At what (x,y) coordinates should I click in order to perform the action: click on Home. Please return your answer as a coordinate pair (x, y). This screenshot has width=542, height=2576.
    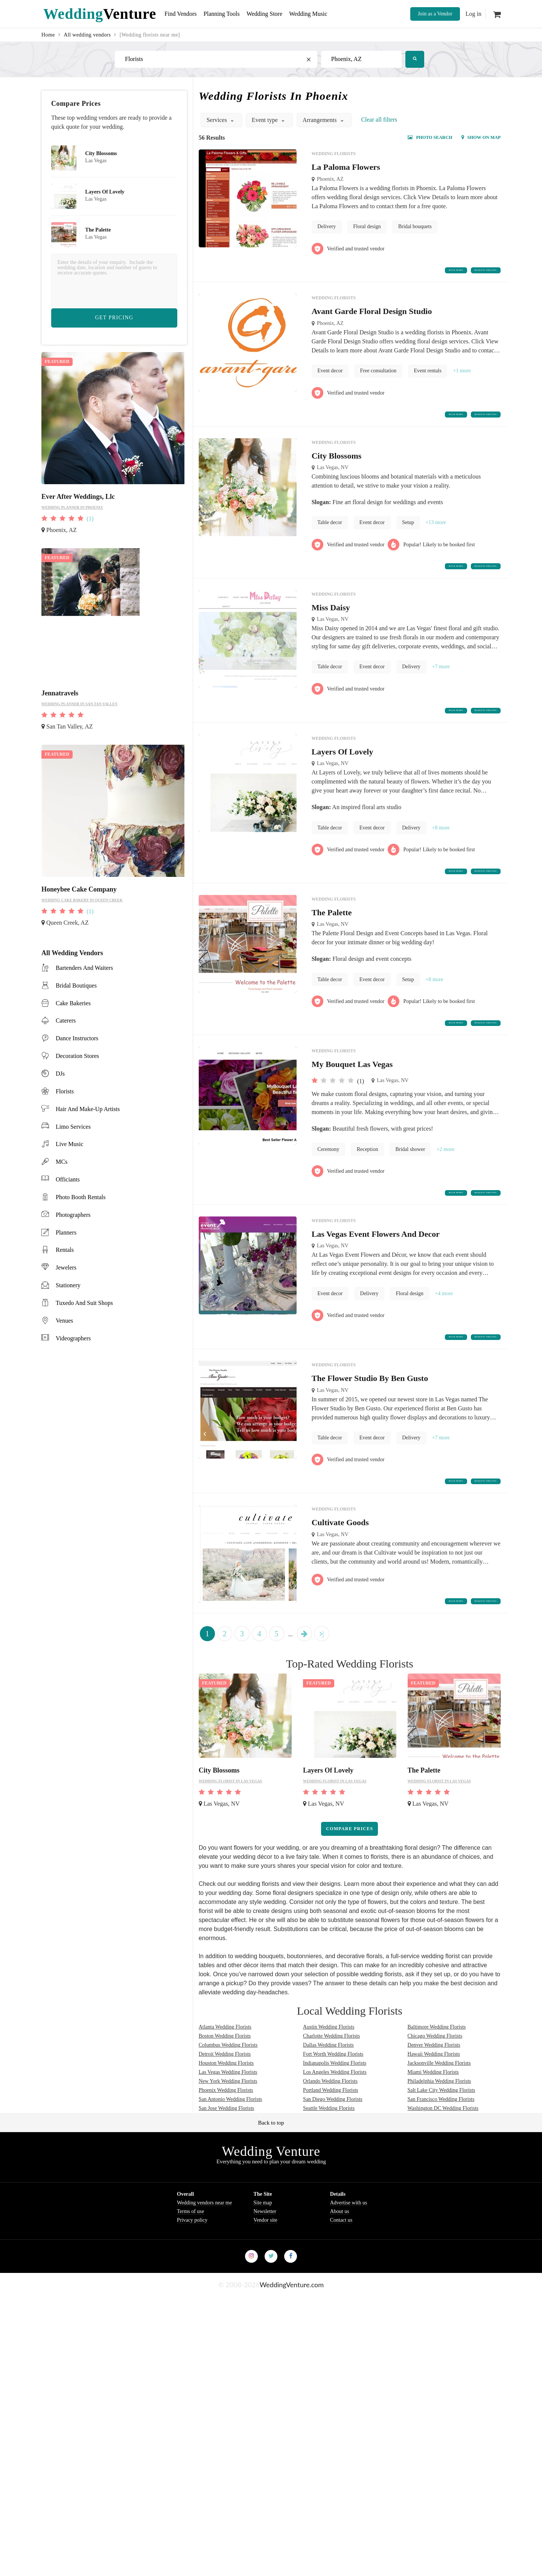
    Looking at the image, I should click on (48, 35).